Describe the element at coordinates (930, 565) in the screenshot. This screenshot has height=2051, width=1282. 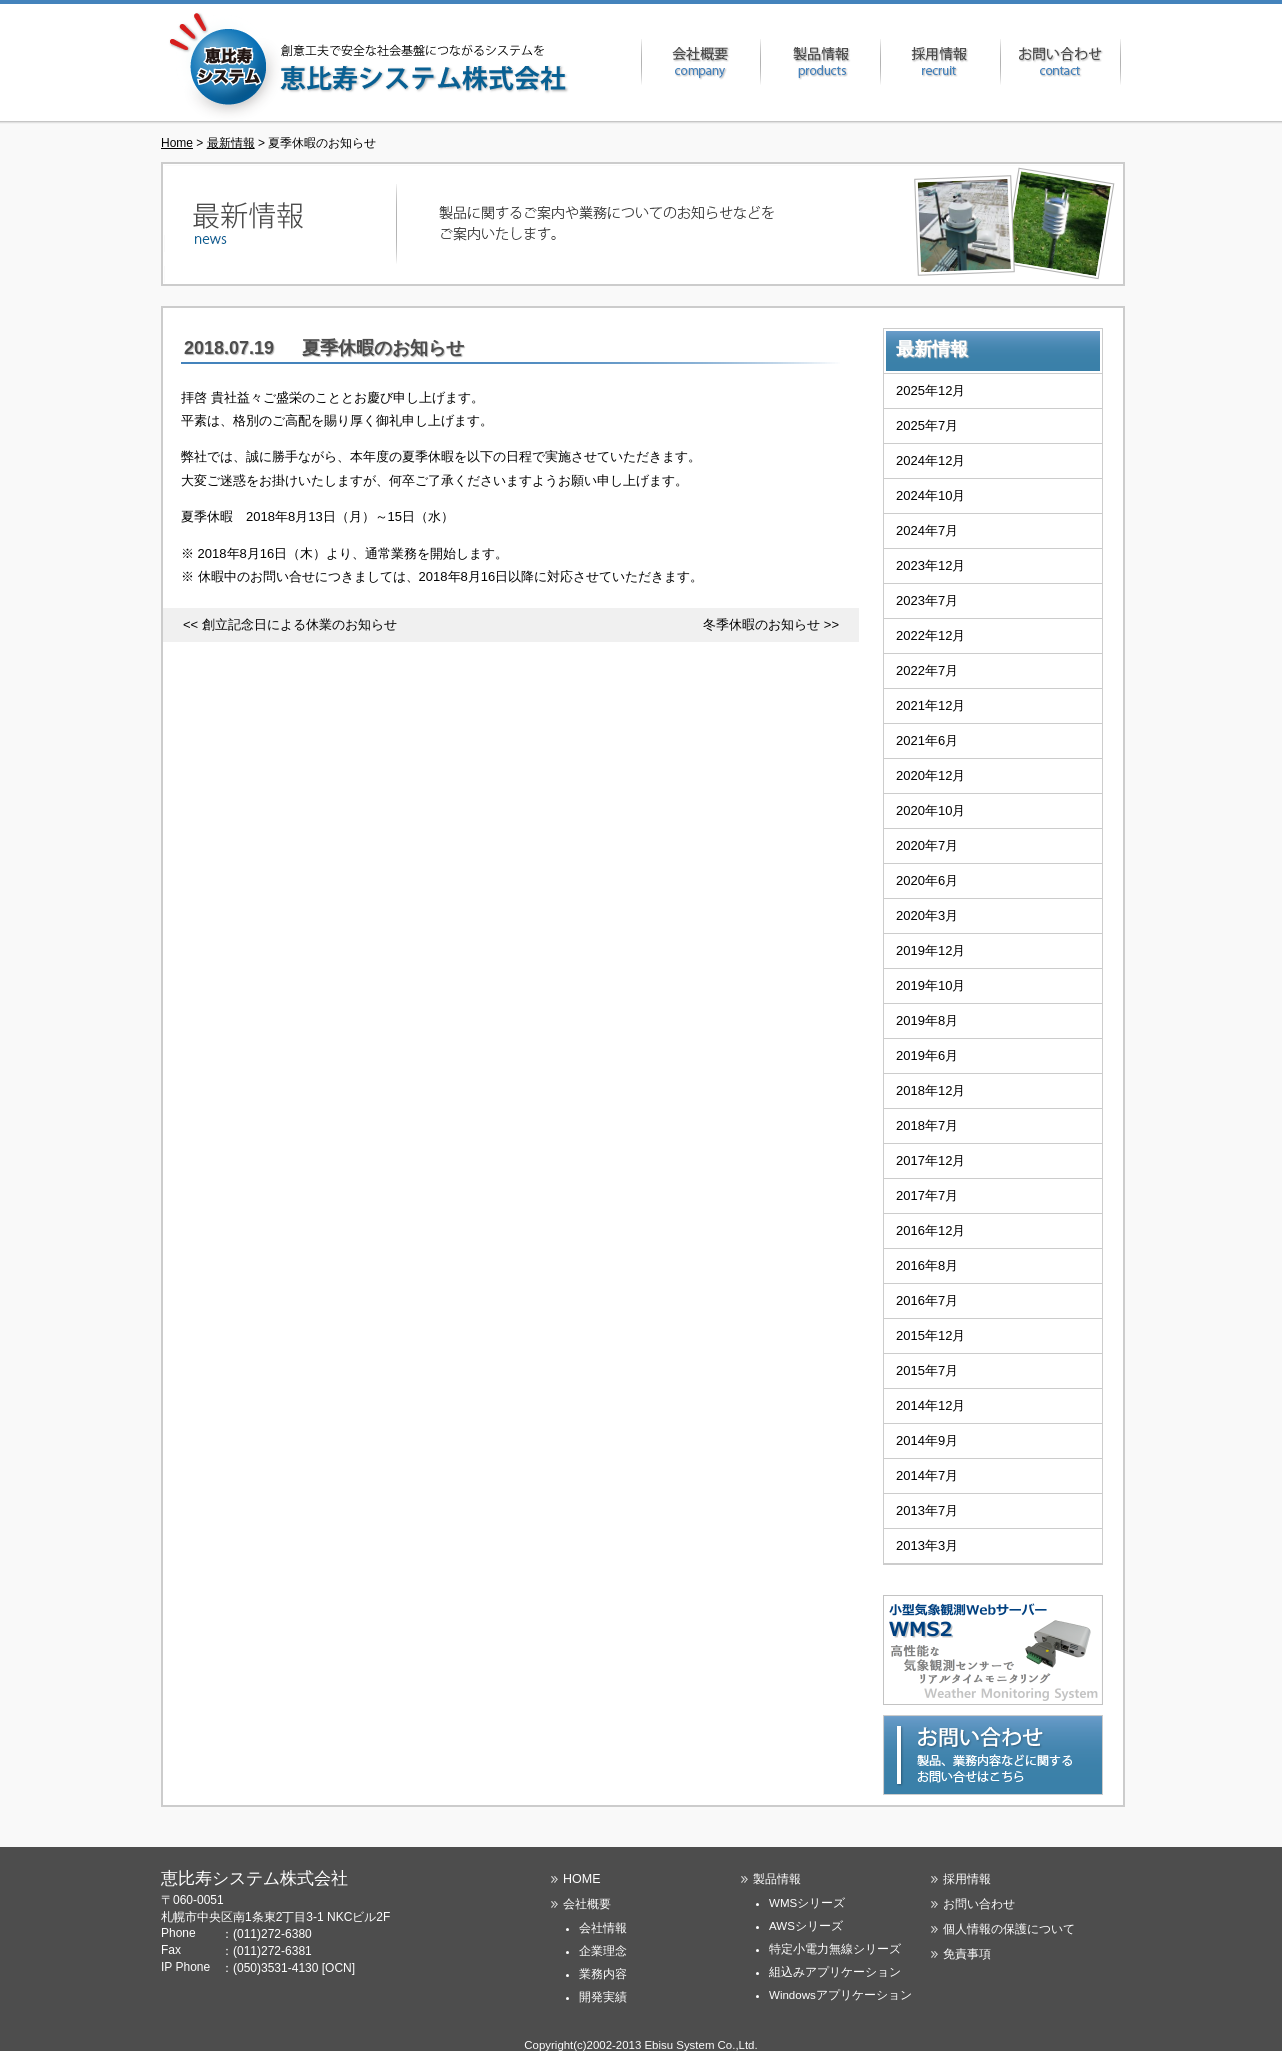
I see `2023年12月` at that location.